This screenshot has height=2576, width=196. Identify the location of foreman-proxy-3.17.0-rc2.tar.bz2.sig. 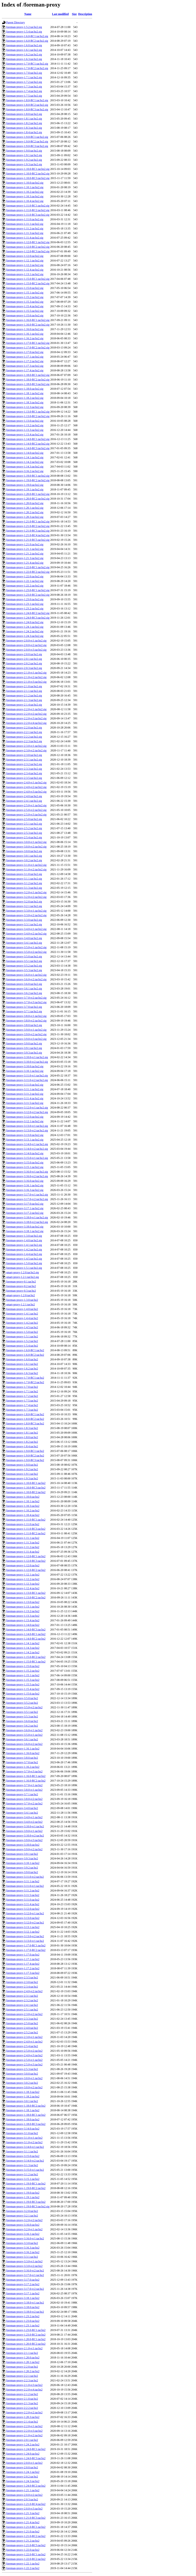
(27, 1199).